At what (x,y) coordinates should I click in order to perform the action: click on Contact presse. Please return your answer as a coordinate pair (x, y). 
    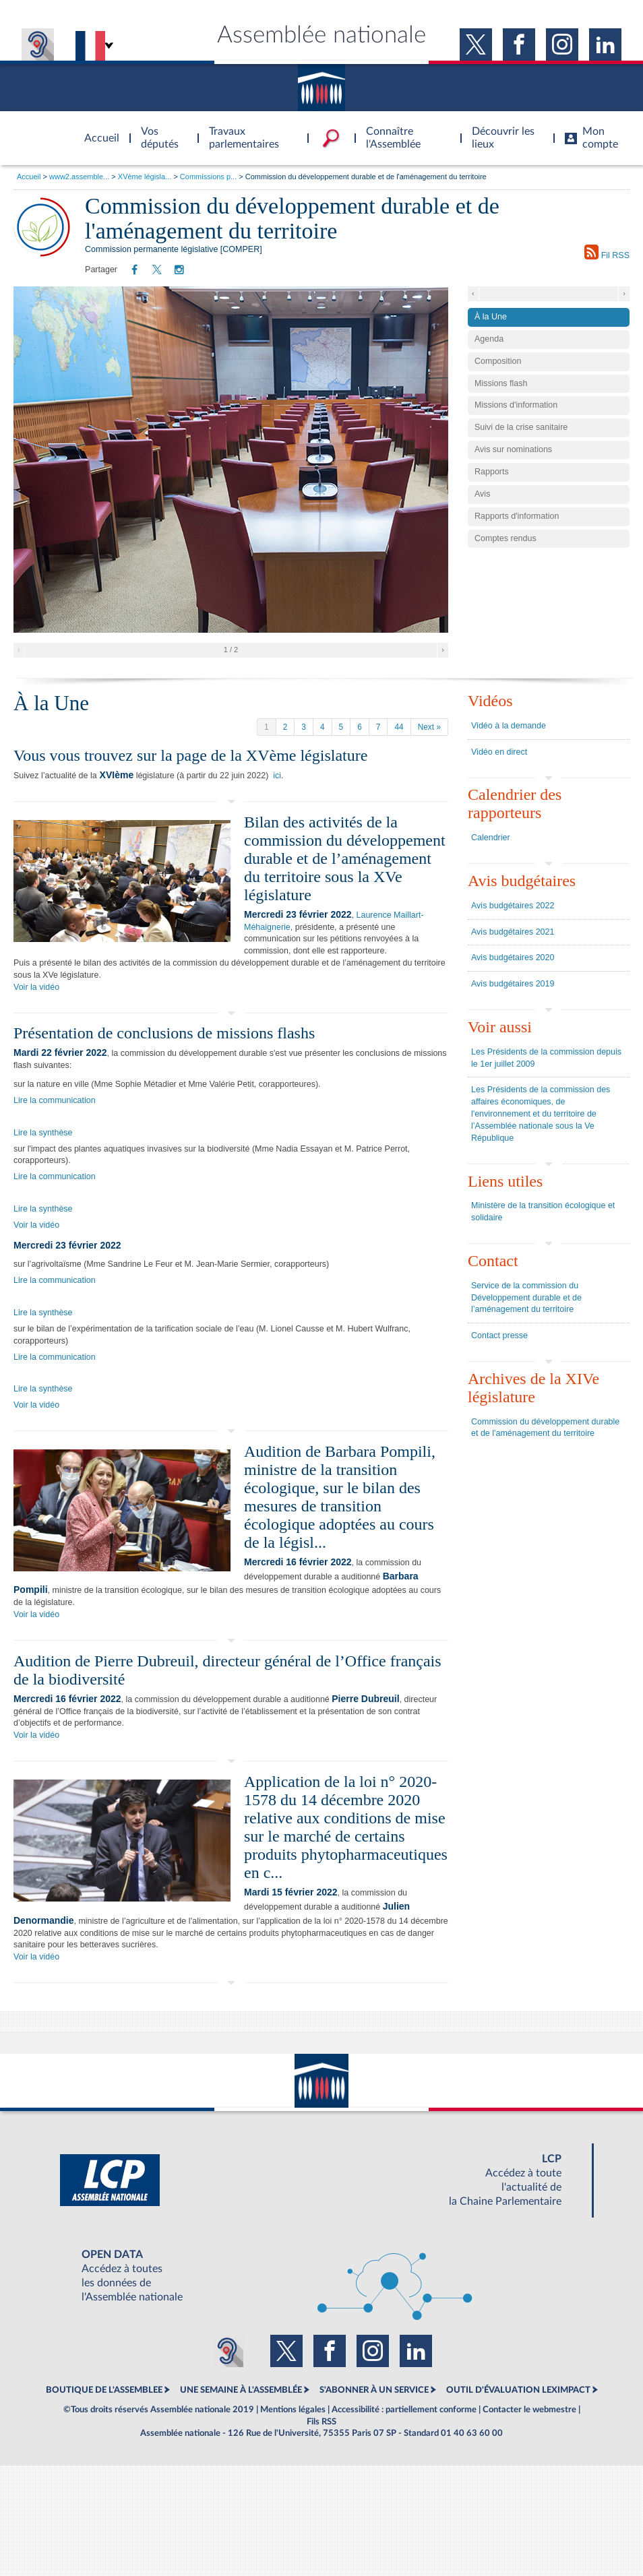
    Looking at the image, I should click on (499, 1335).